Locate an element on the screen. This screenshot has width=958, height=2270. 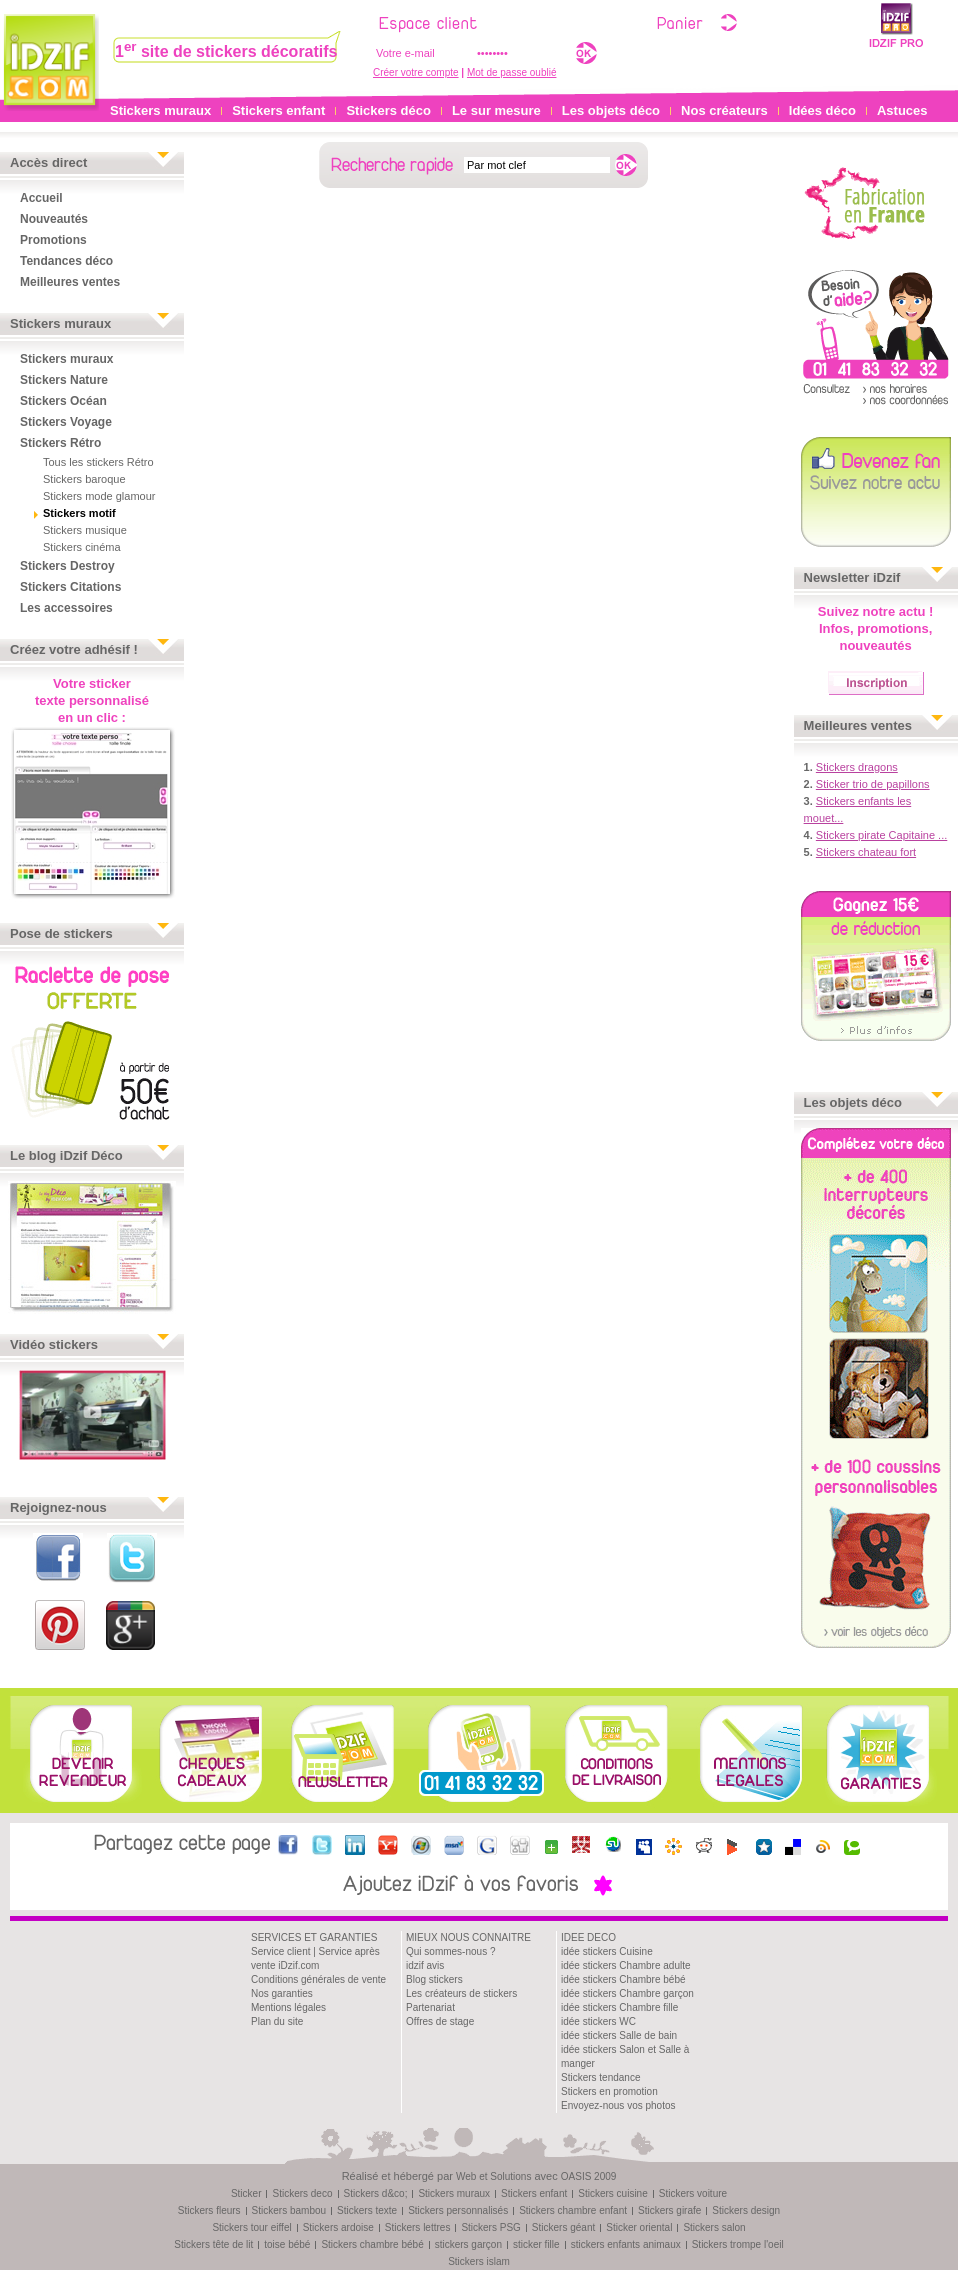
Les accessoires is located at coordinates (66, 608).